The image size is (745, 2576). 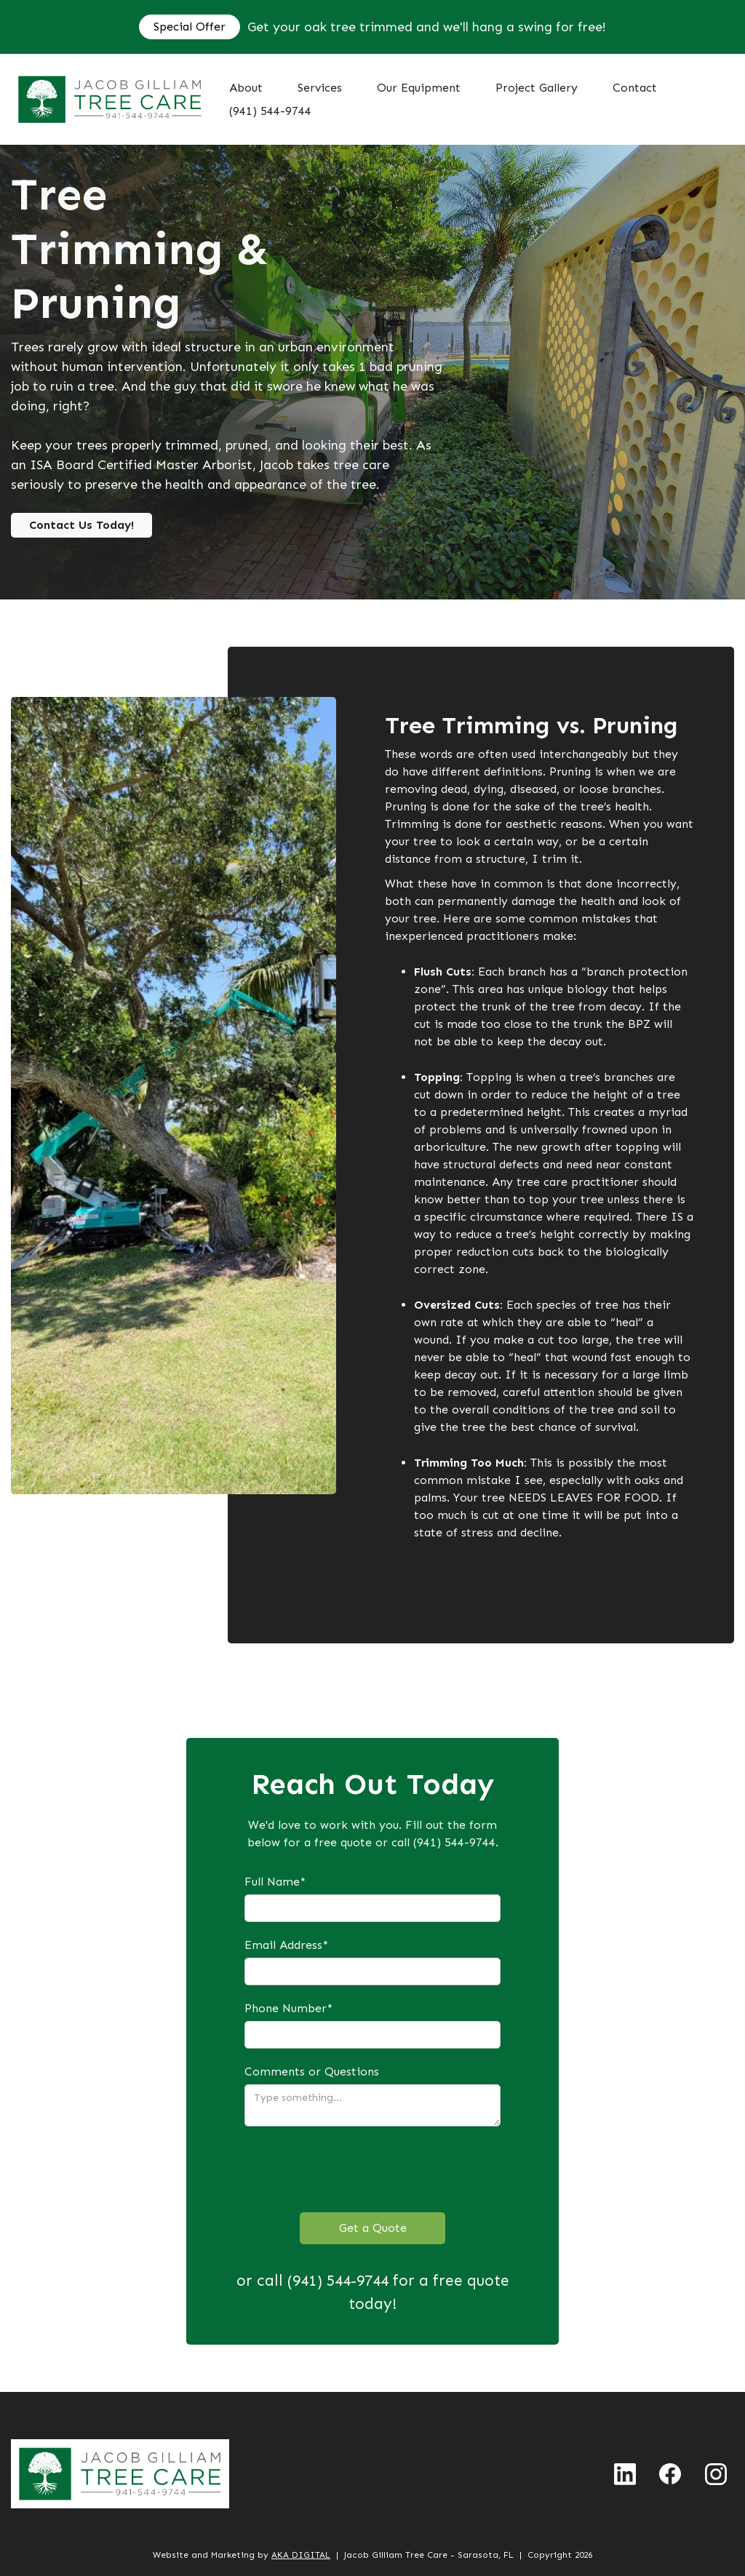 What do you see at coordinates (320, 88) in the screenshot?
I see `[button]` at bounding box center [320, 88].